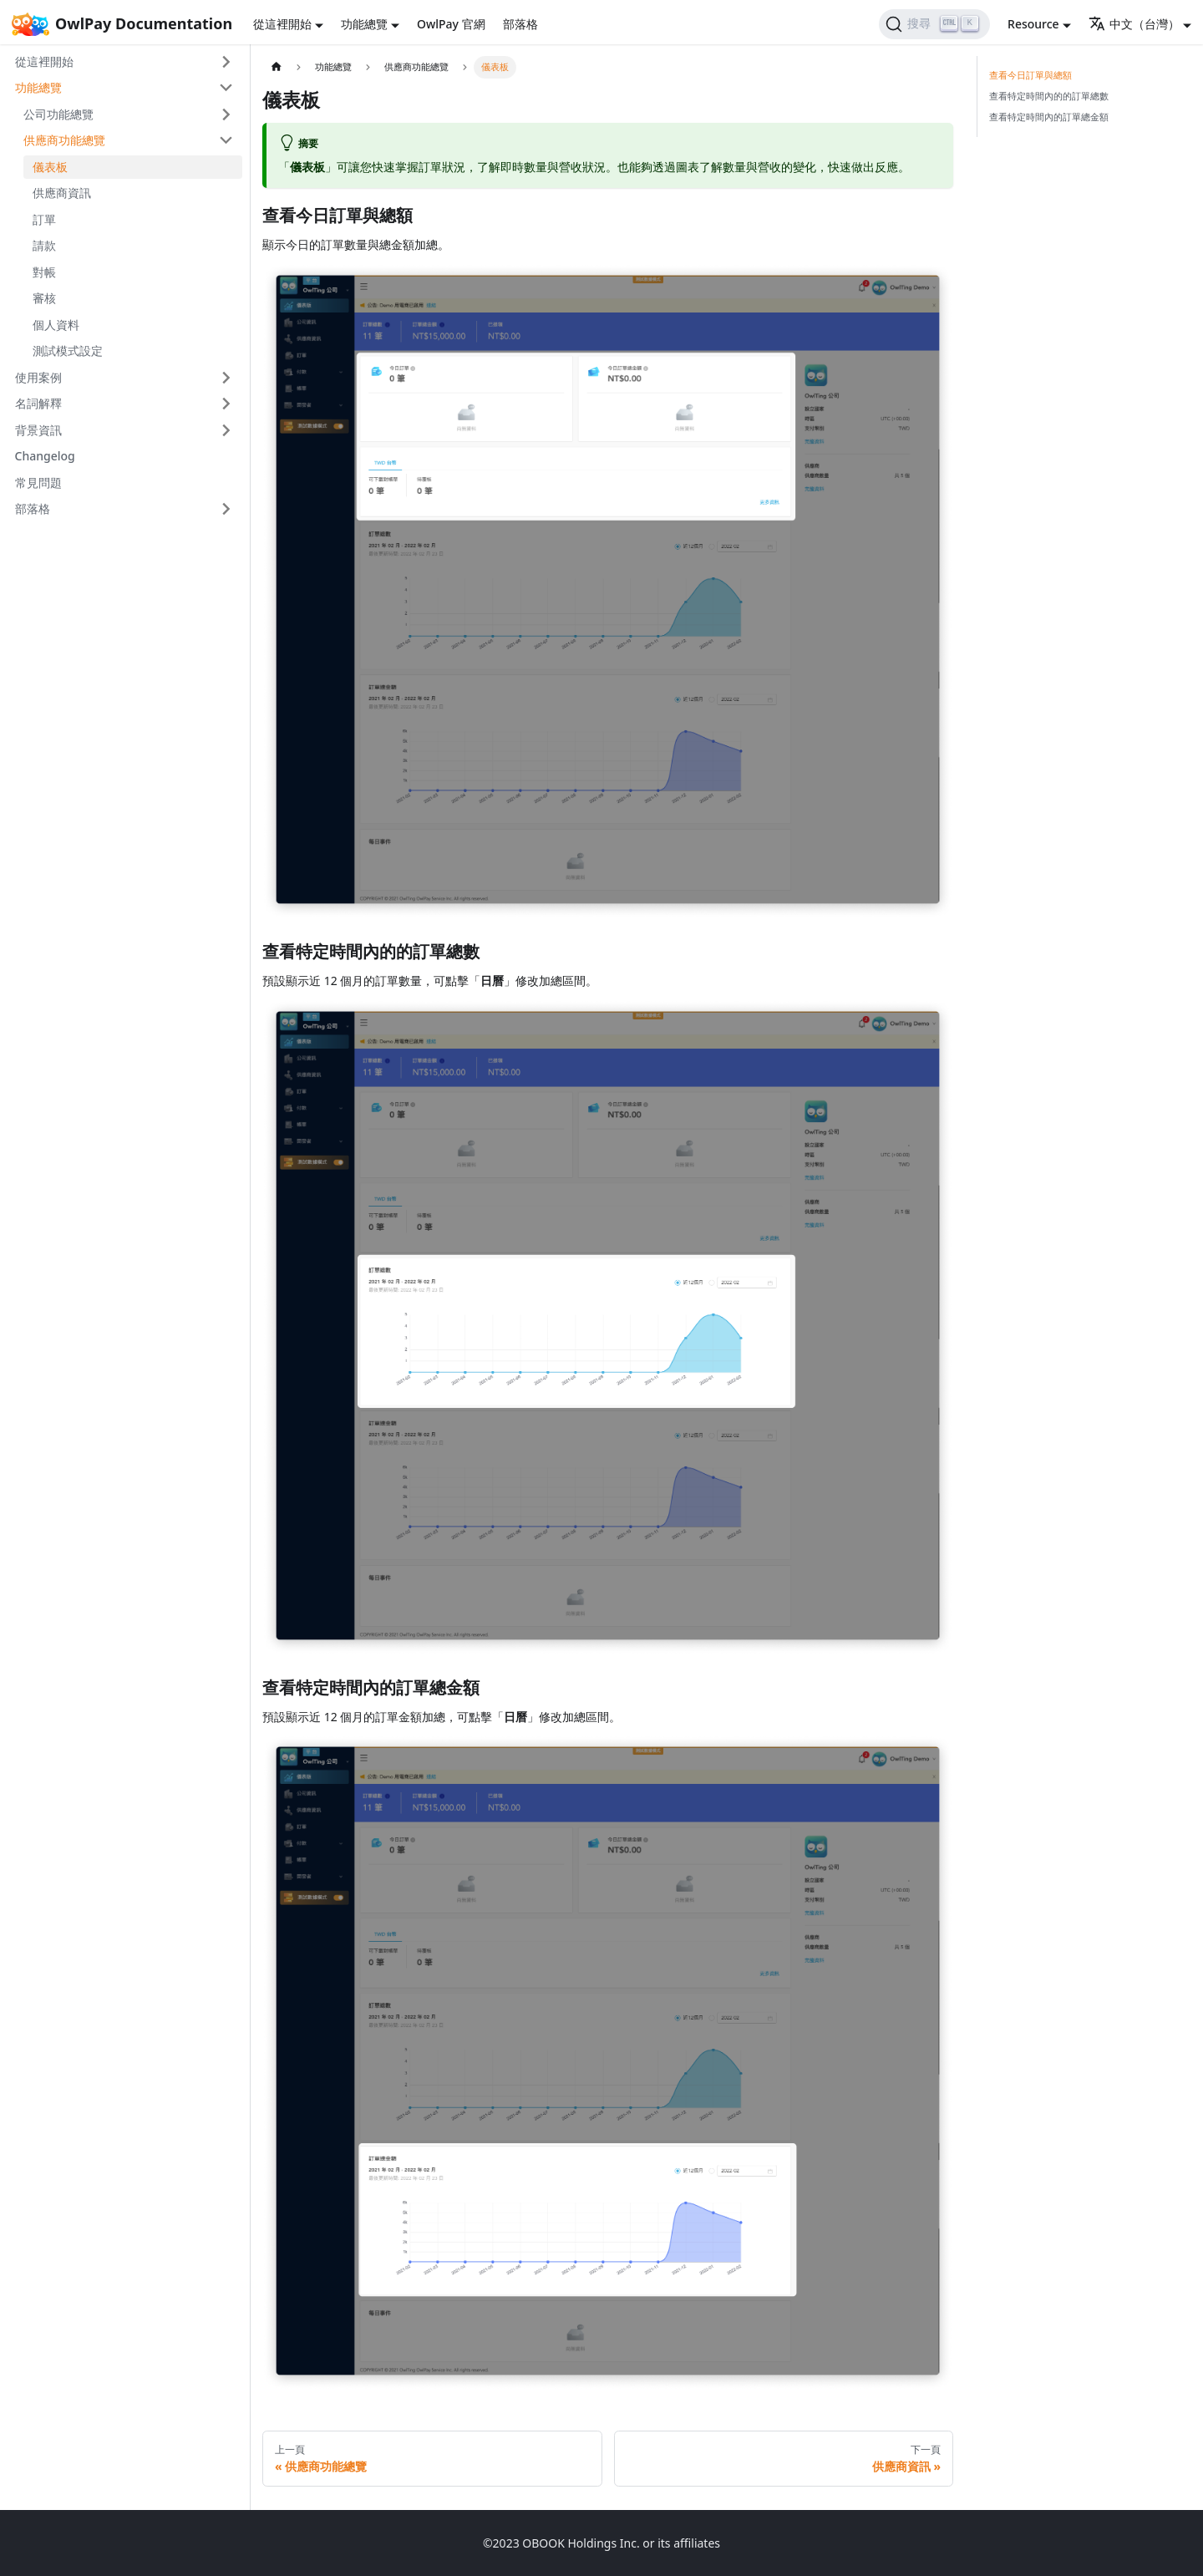 This screenshot has width=1203, height=2576. Describe the element at coordinates (364, 24) in the screenshot. I see `功能總覽 [button]` at that location.